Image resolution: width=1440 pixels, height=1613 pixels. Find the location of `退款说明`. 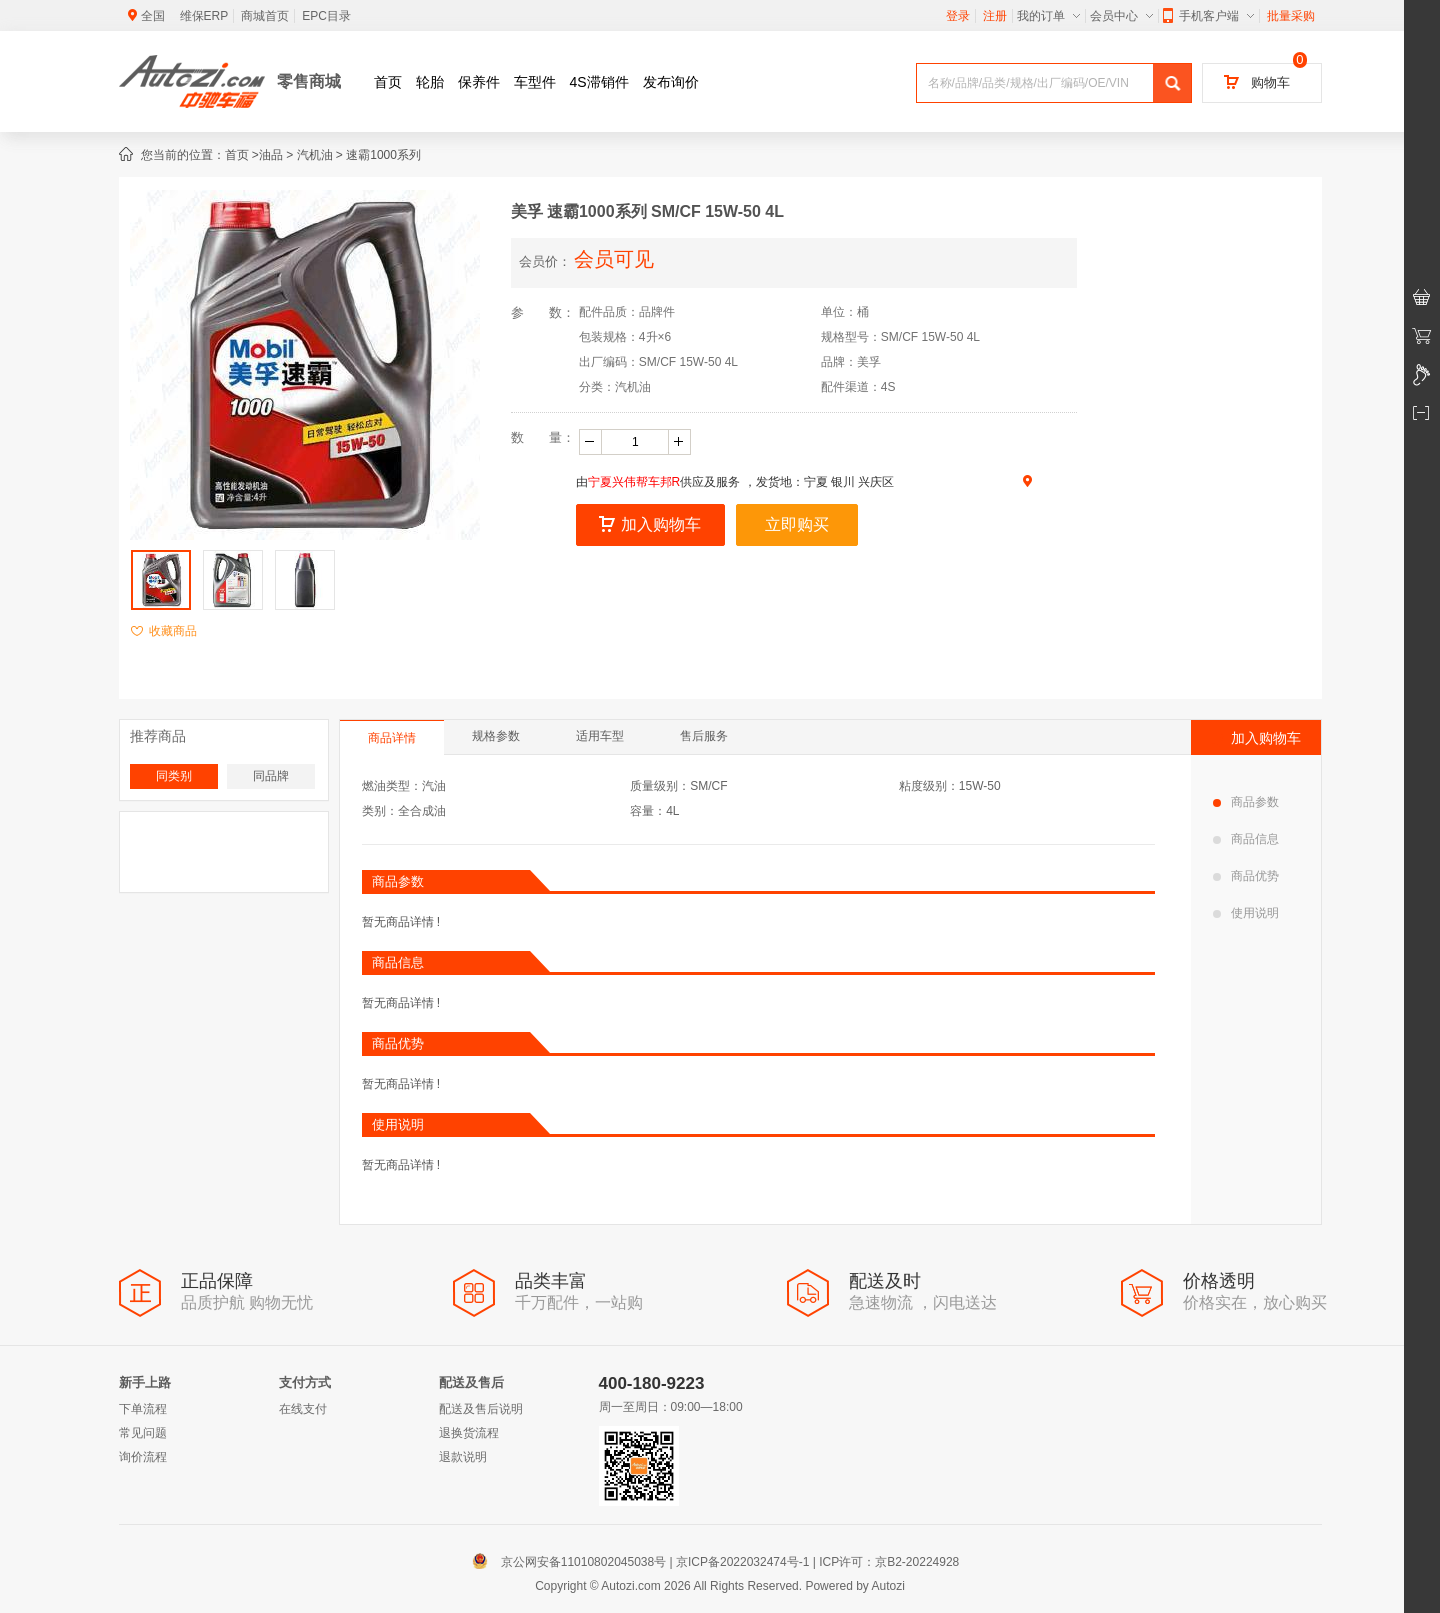

退款说明 is located at coordinates (463, 1457).